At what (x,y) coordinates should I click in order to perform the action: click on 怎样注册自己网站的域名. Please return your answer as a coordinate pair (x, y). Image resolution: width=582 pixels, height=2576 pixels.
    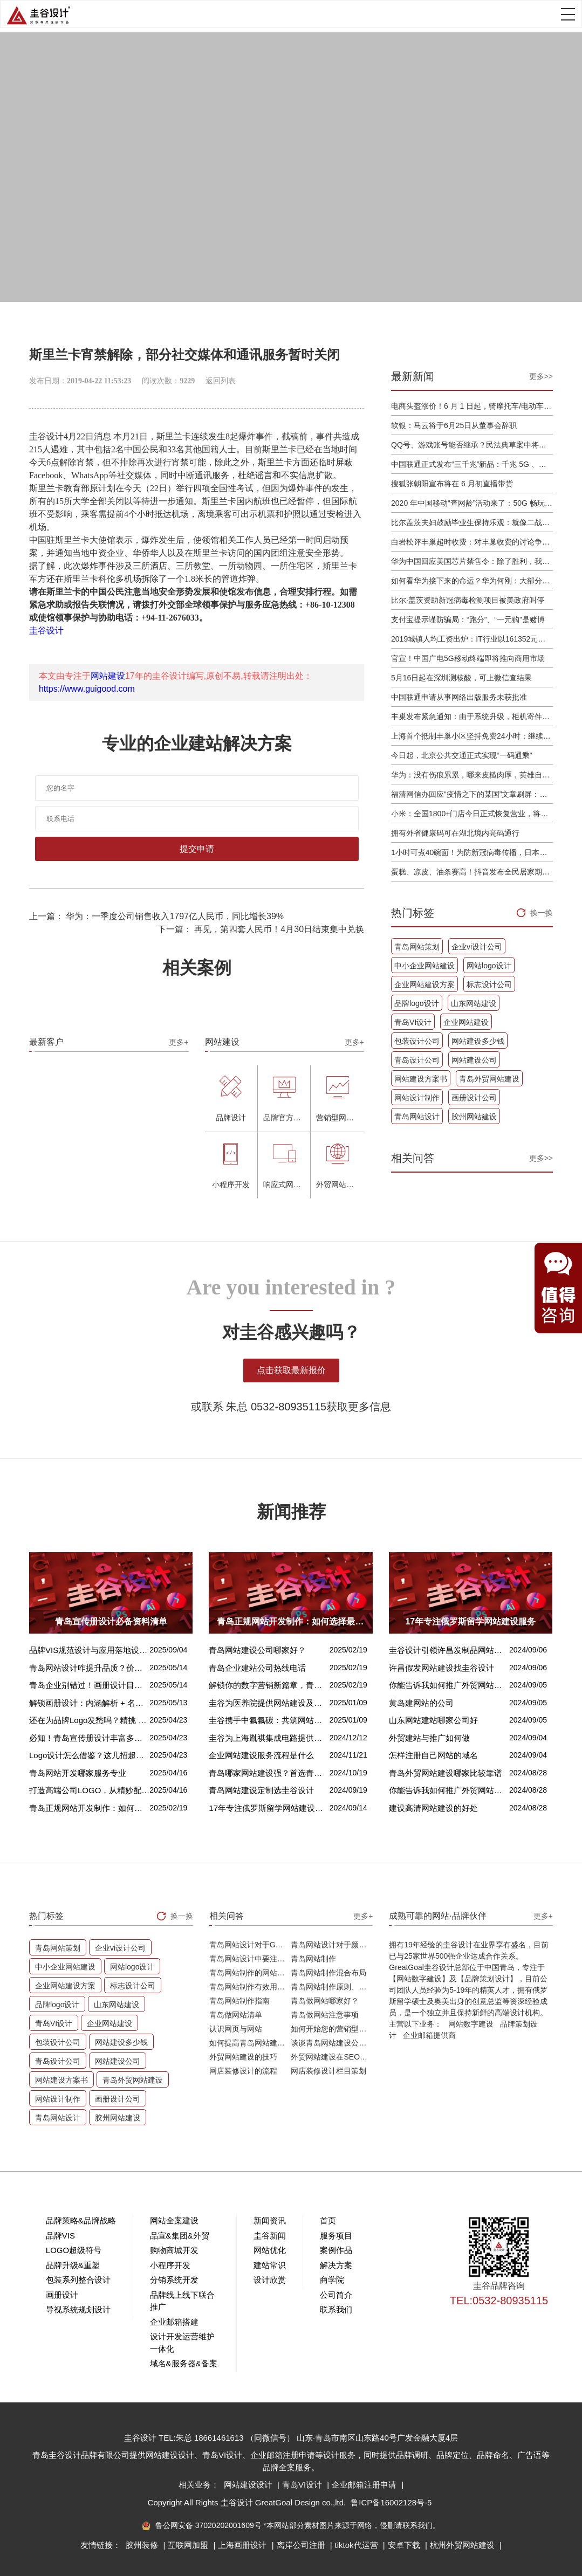
    Looking at the image, I should click on (433, 1755).